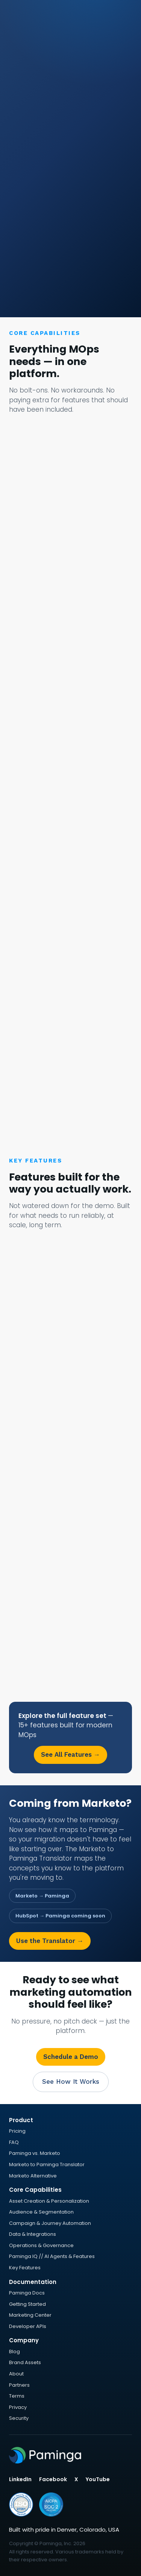  What do you see at coordinates (19, 2418) in the screenshot?
I see `Security` at bounding box center [19, 2418].